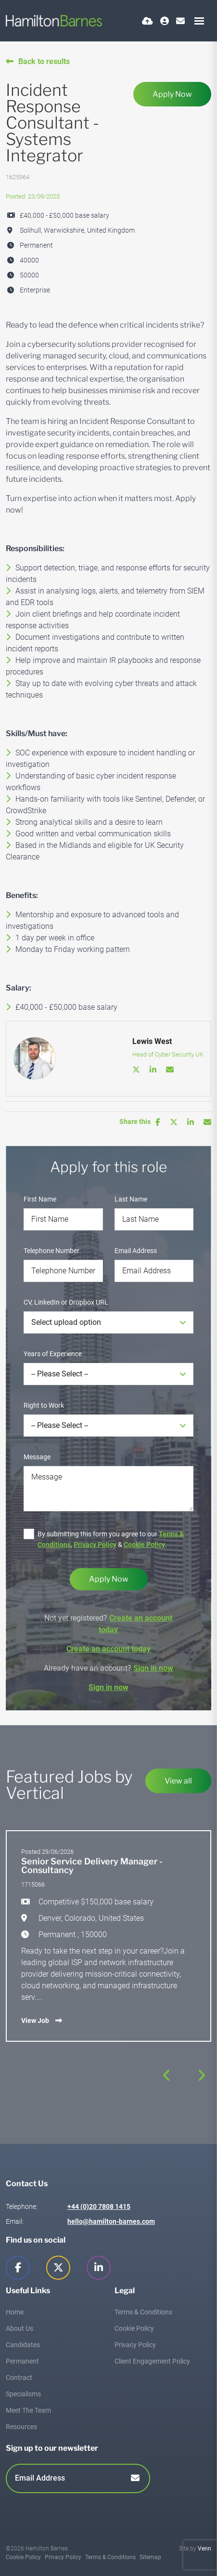 This screenshot has width=217, height=2576. What do you see at coordinates (28, 2410) in the screenshot?
I see `Meet The Team` at bounding box center [28, 2410].